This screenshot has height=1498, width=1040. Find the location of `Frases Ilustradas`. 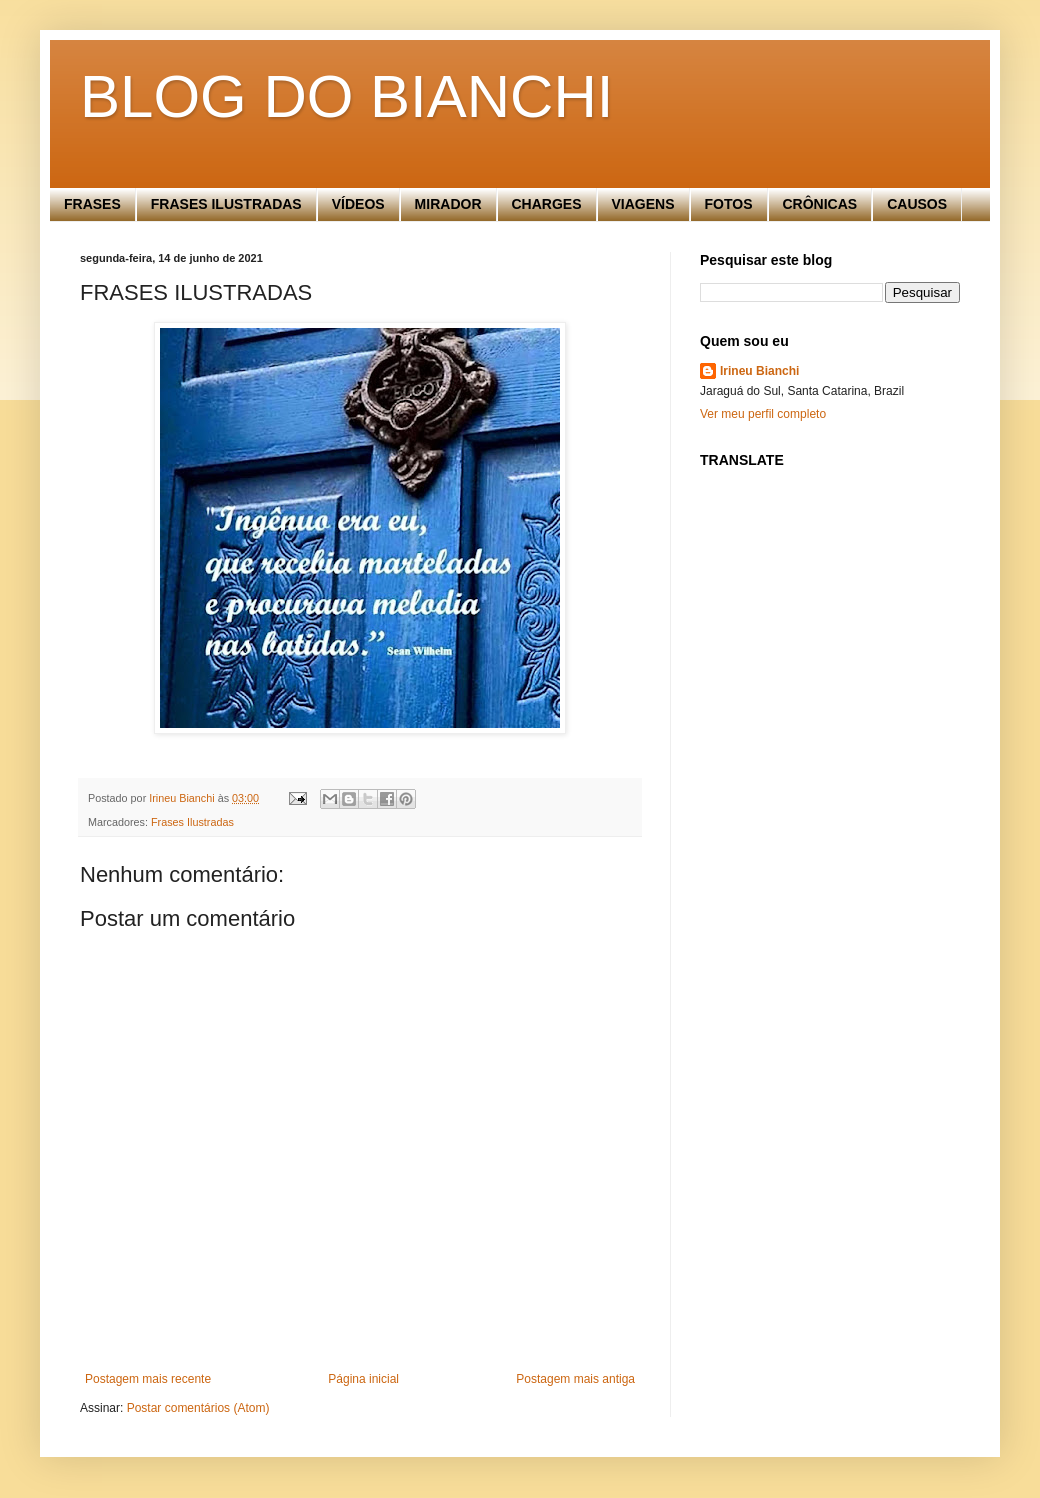

Frases Ilustradas is located at coordinates (192, 822).